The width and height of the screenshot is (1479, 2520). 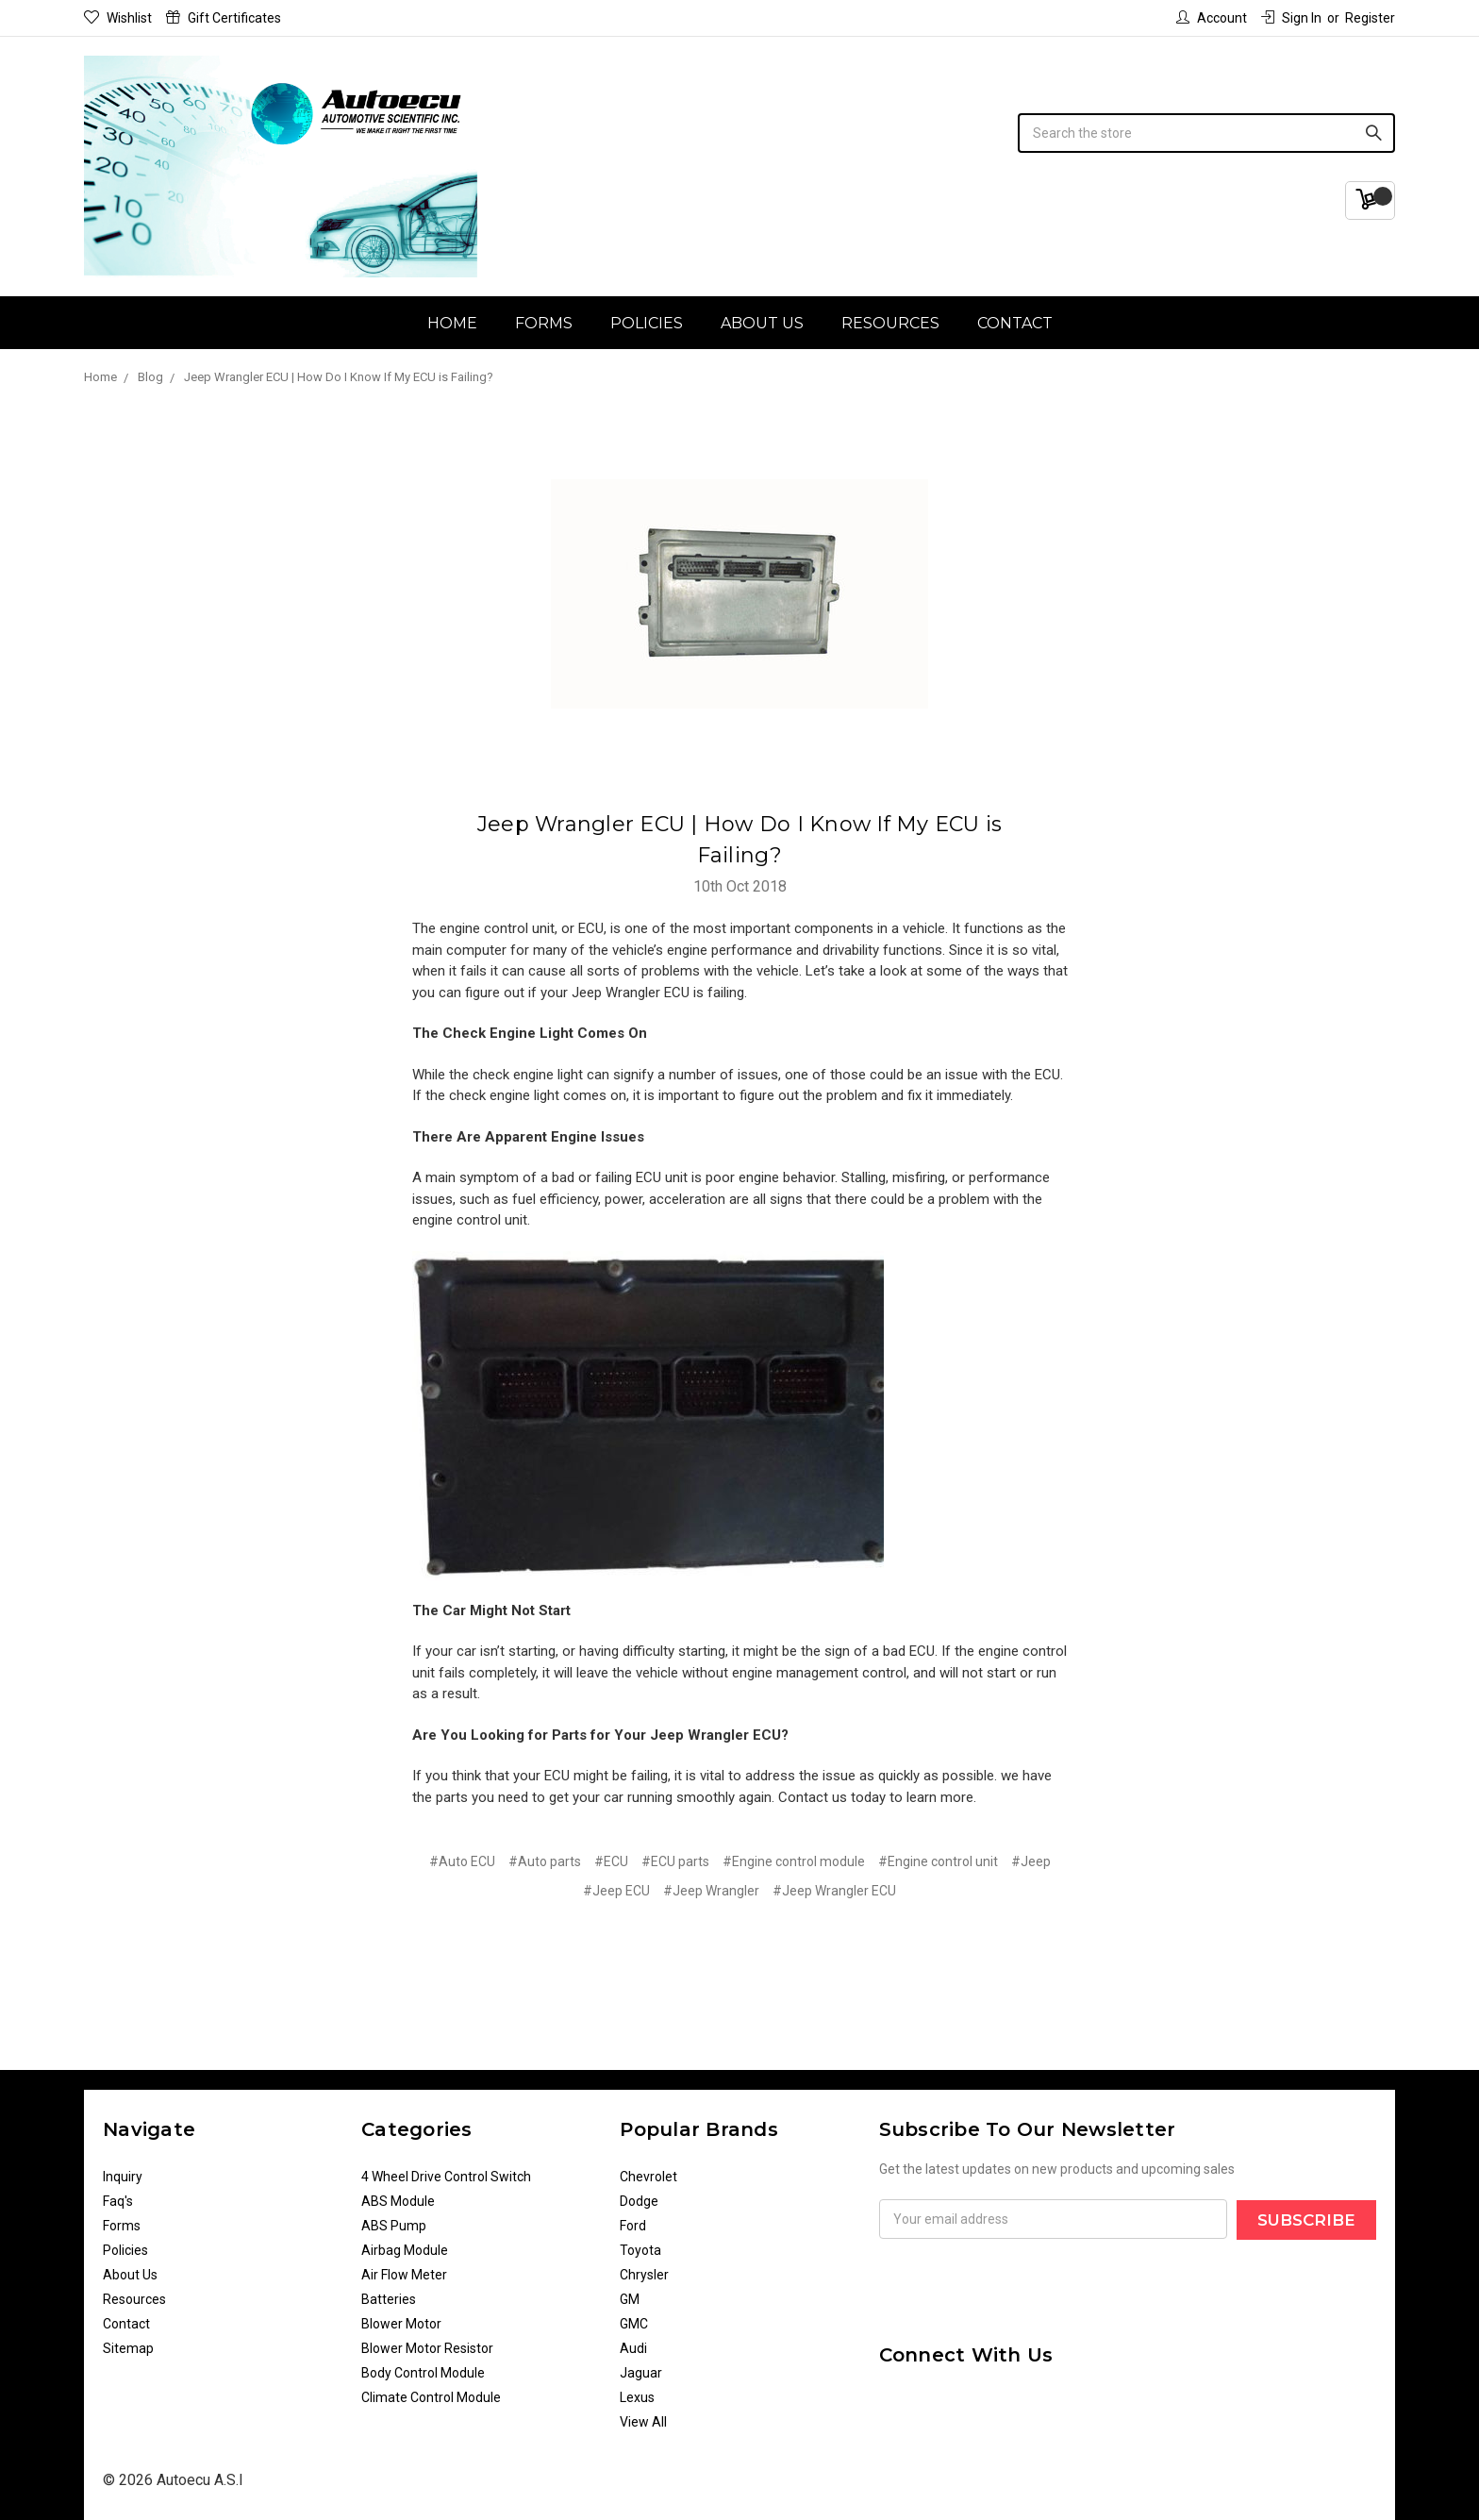 What do you see at coordinates (646, 323) in the screenshot?
I see `Policies` at bounding box center [646, 323].